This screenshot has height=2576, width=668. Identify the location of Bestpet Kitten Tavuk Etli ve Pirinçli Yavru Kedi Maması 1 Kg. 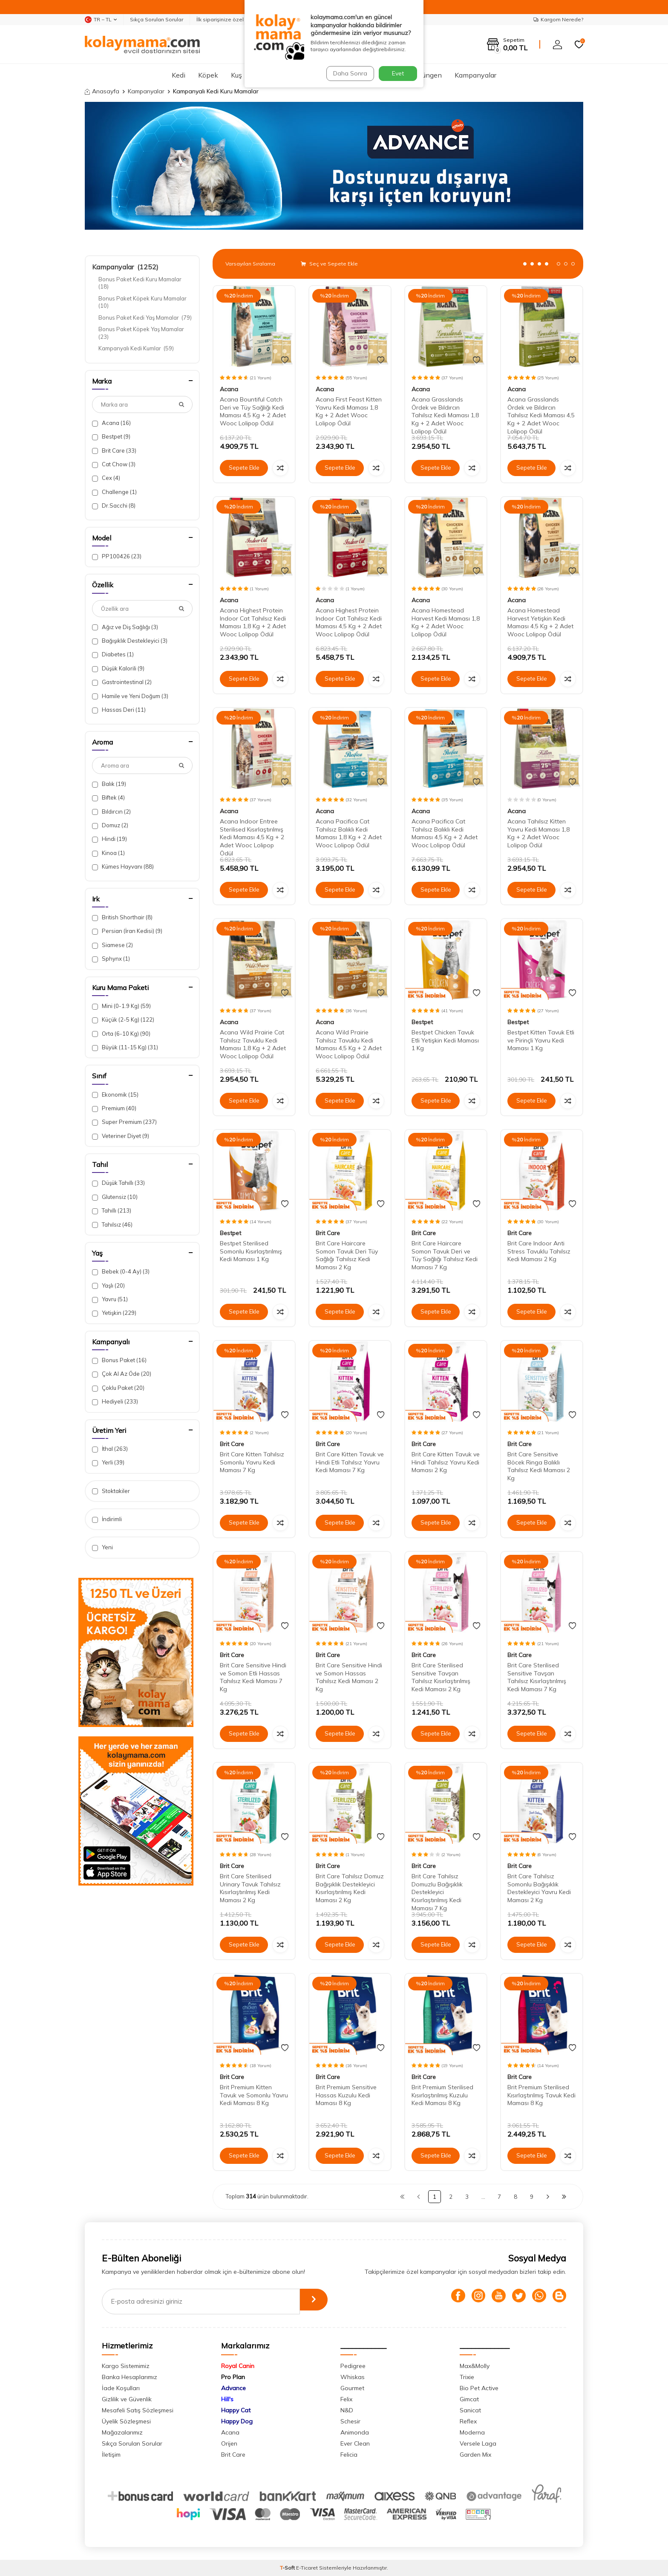
(540, 1040).